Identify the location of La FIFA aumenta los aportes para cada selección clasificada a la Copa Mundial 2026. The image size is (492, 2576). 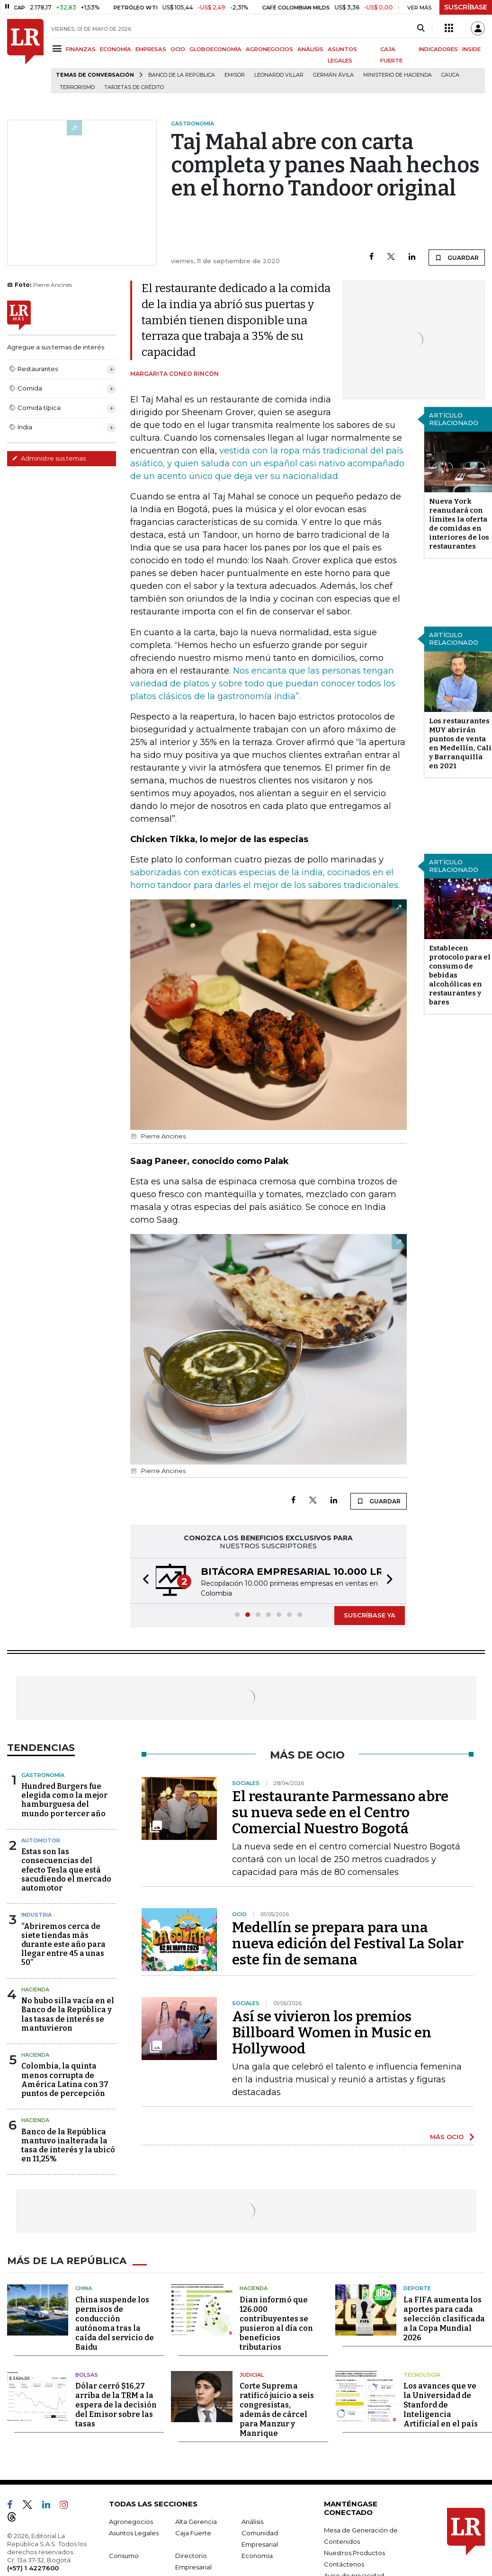
(444, 2318).